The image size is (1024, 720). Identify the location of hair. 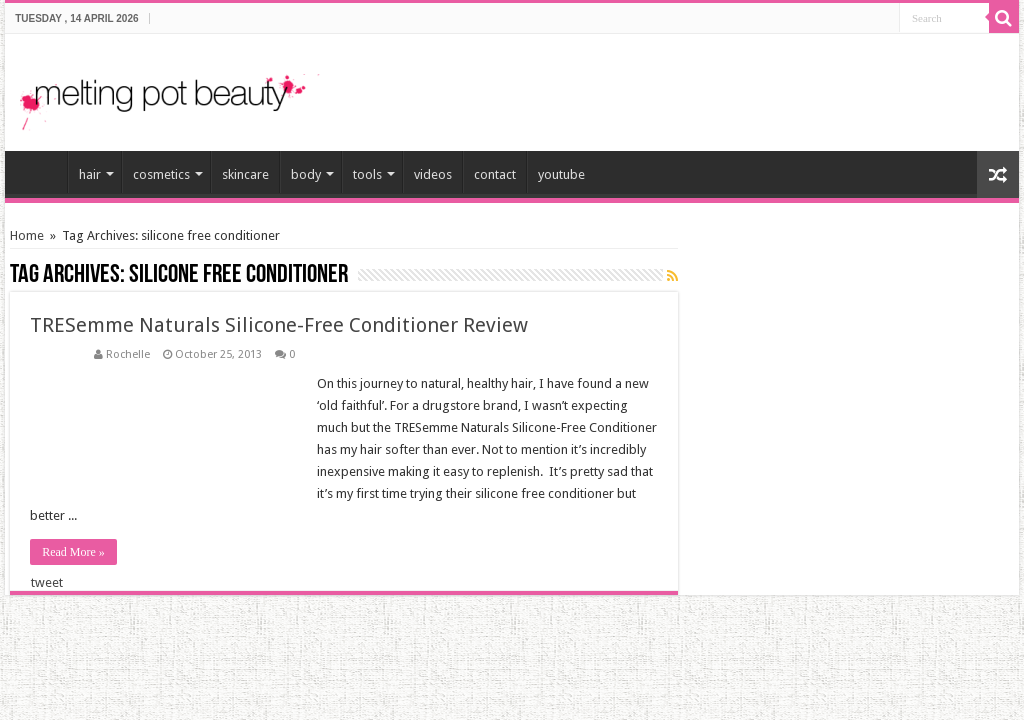
(90, 174).